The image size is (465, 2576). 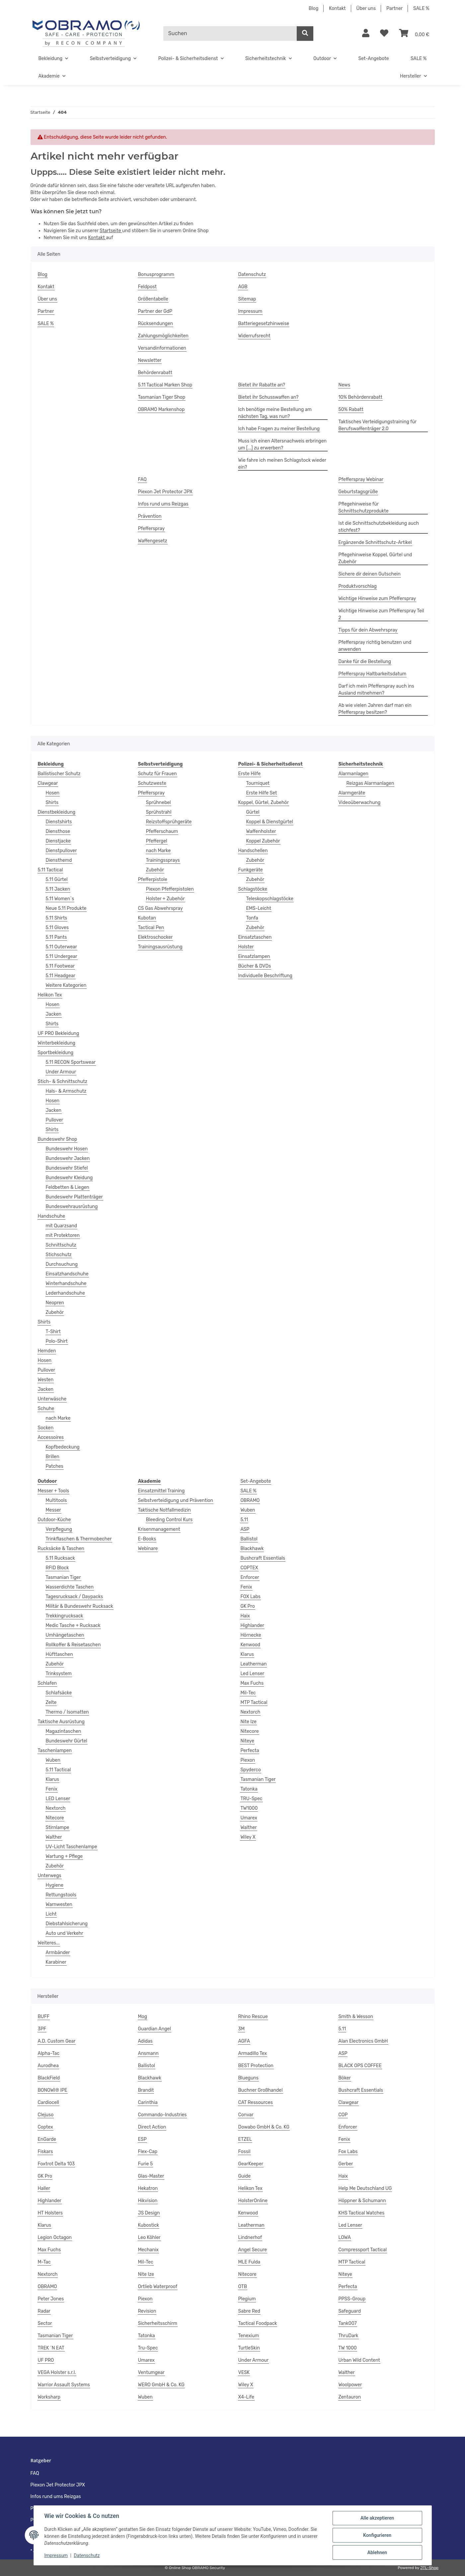 I want to click on Dienstjacke, so click(x=58, y=841).